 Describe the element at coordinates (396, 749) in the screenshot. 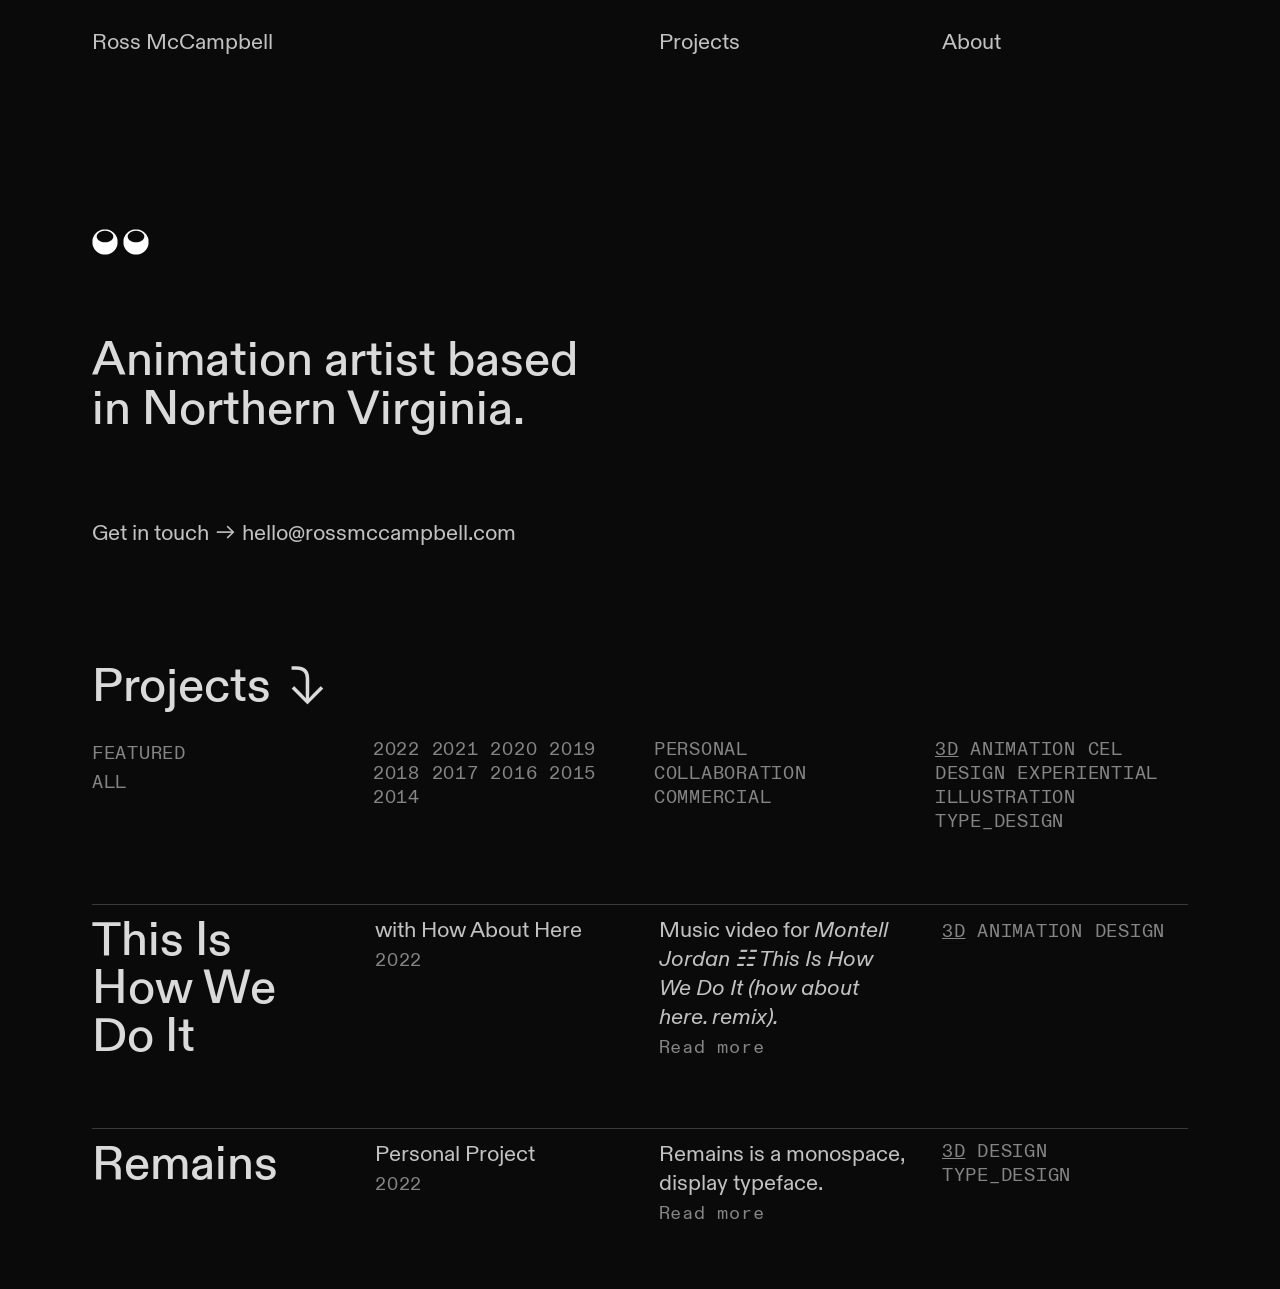

I see `2022` at that location.